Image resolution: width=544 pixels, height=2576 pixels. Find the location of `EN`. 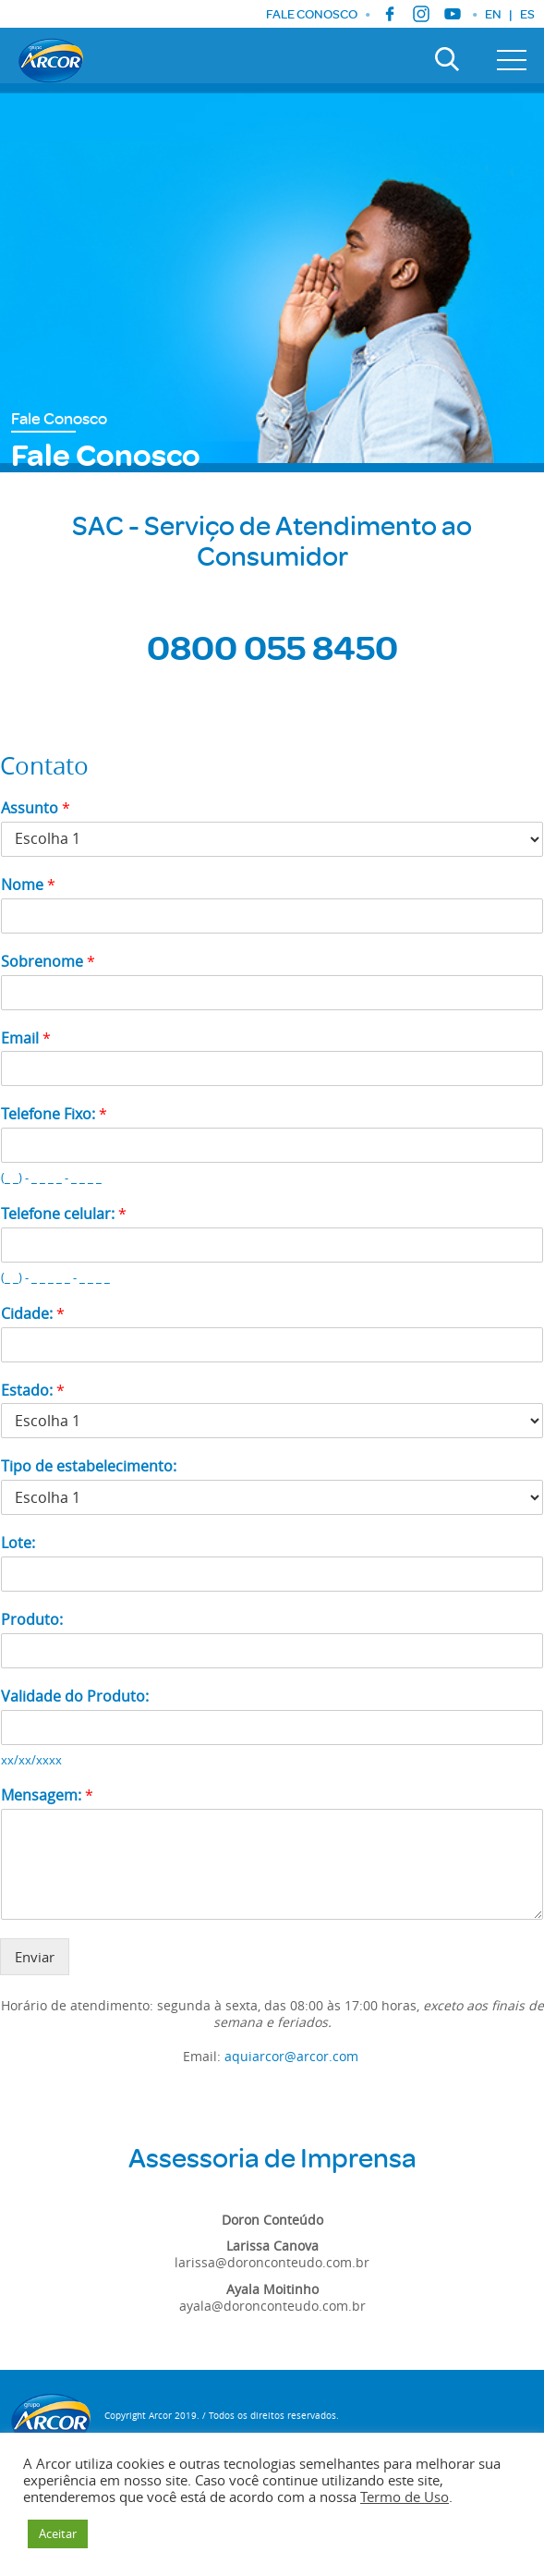

EN is located at coordinates (493, 14).